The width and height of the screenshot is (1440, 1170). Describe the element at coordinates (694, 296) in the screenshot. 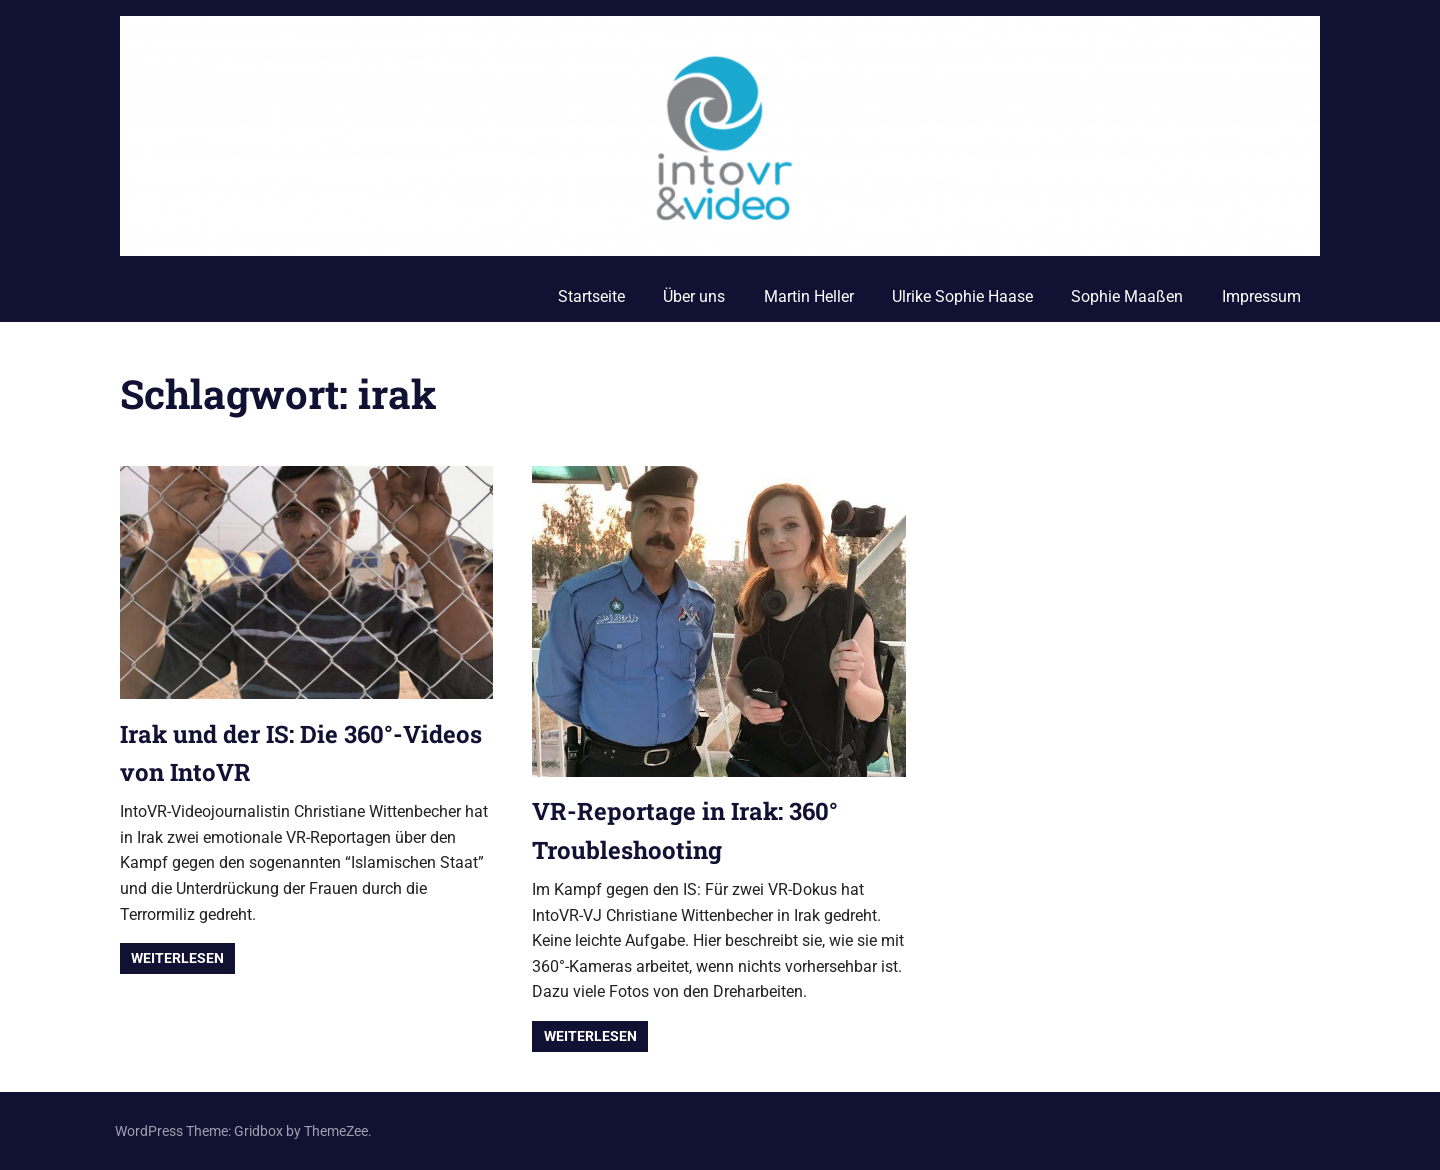

I see `Über uns` at that location.